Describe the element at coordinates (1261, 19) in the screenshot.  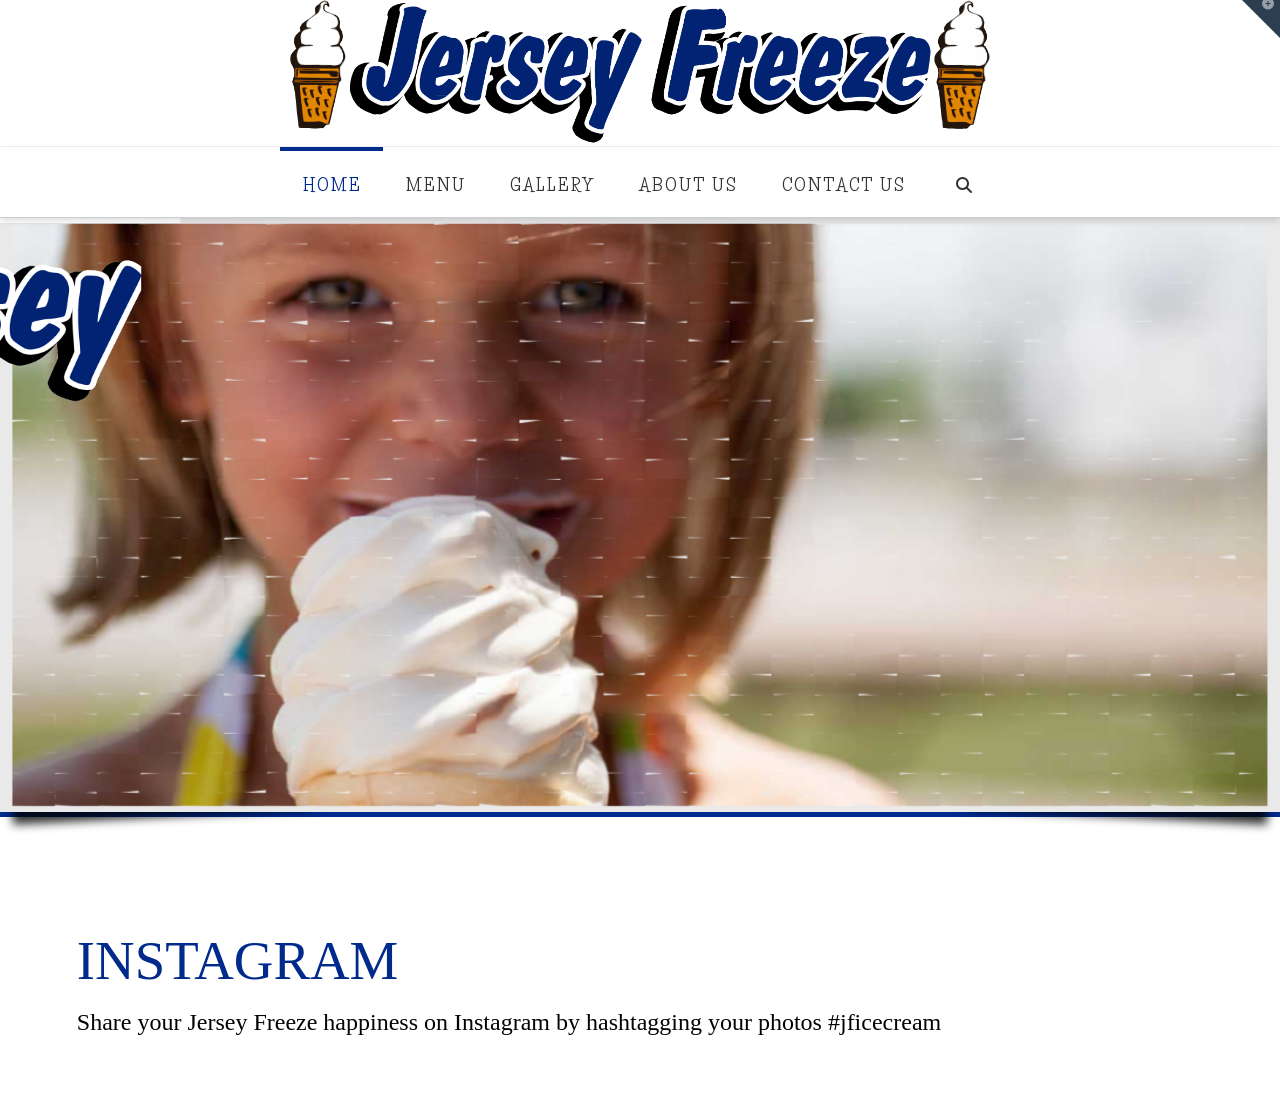
I see `[button]` at that location.